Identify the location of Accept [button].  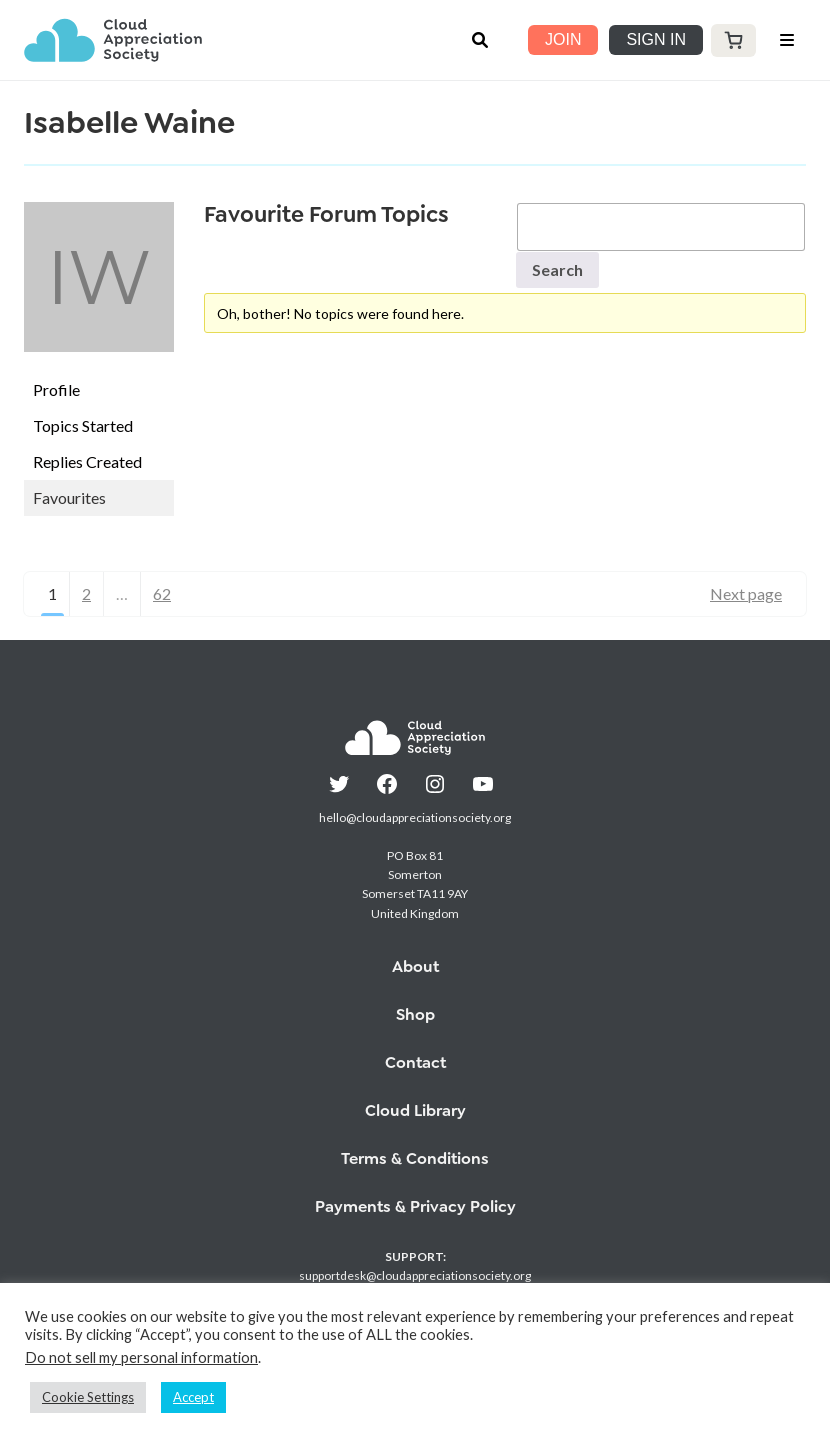
(193, 1397).